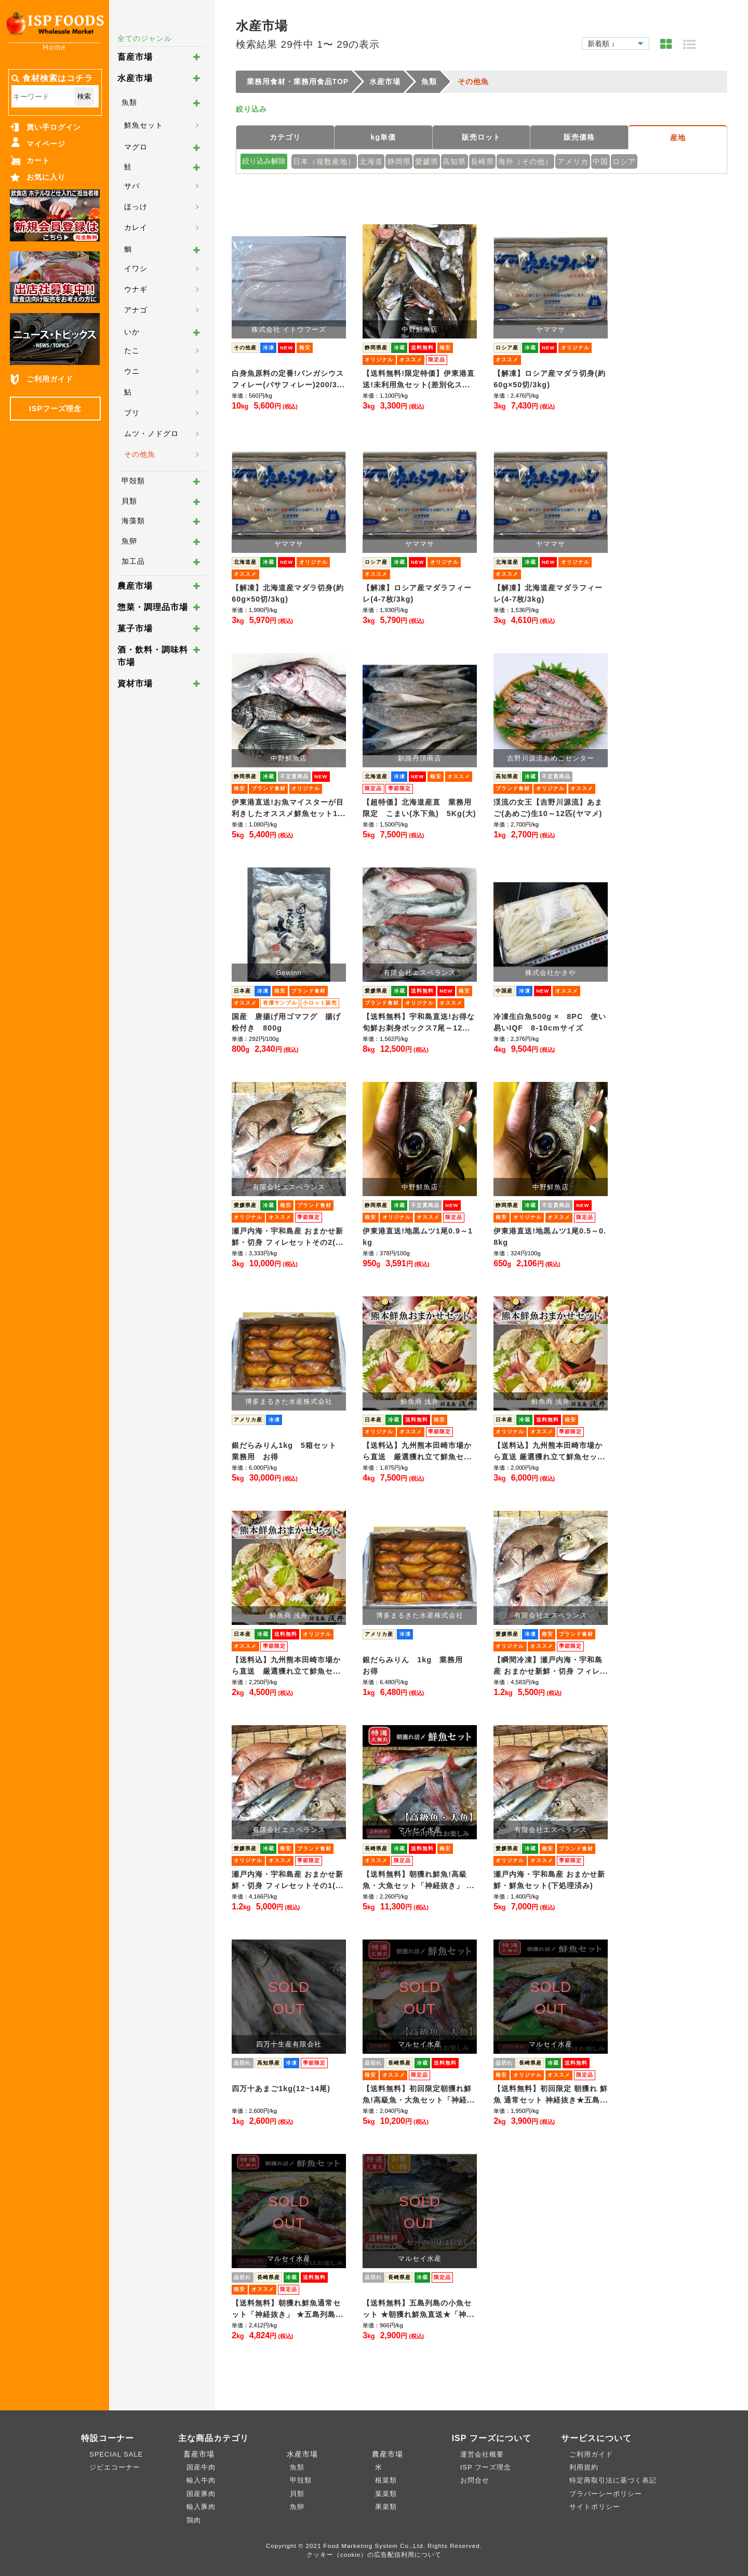 This screenshot has height=2576, width=748. What do you see at coordinates (287, 1880) in the screenshot?
I see `瀬戸内海・宇和島産 おまかせ新鮮・切身 フィレセットその1(...` at bounding box center [287, 1880].